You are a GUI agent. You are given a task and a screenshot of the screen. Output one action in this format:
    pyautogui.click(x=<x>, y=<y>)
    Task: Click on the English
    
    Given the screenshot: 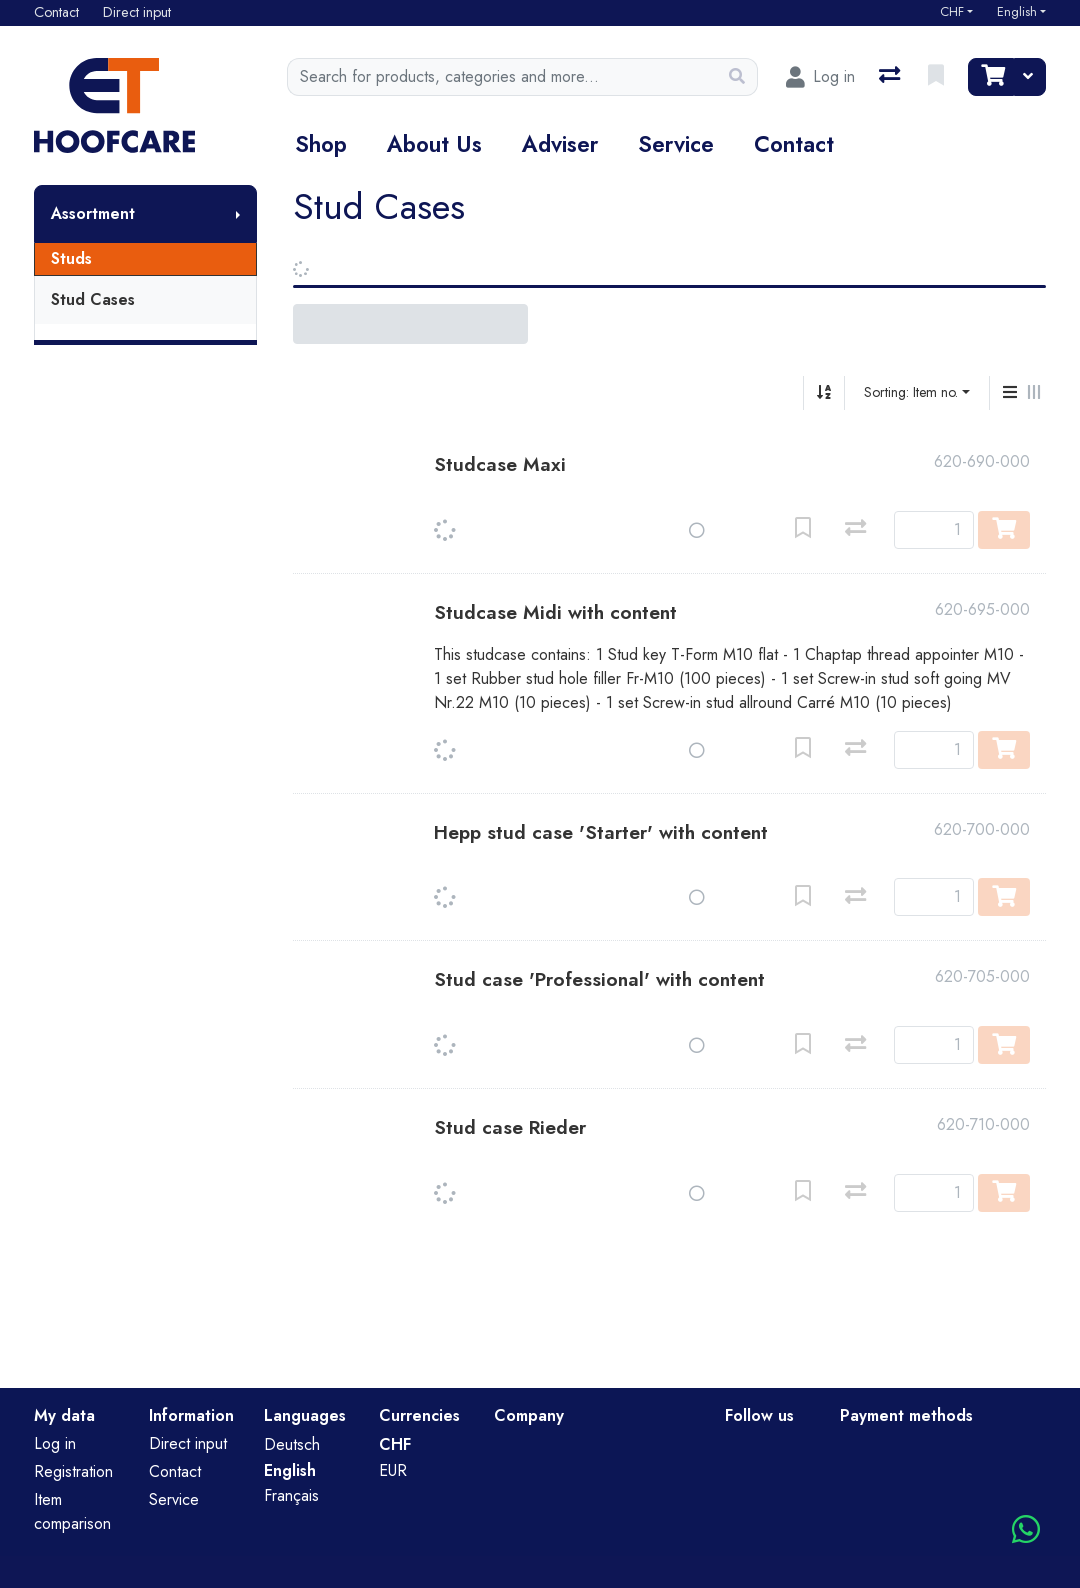 What is the action you would take?
    pyautogui.click(x=1017, y=12)
    